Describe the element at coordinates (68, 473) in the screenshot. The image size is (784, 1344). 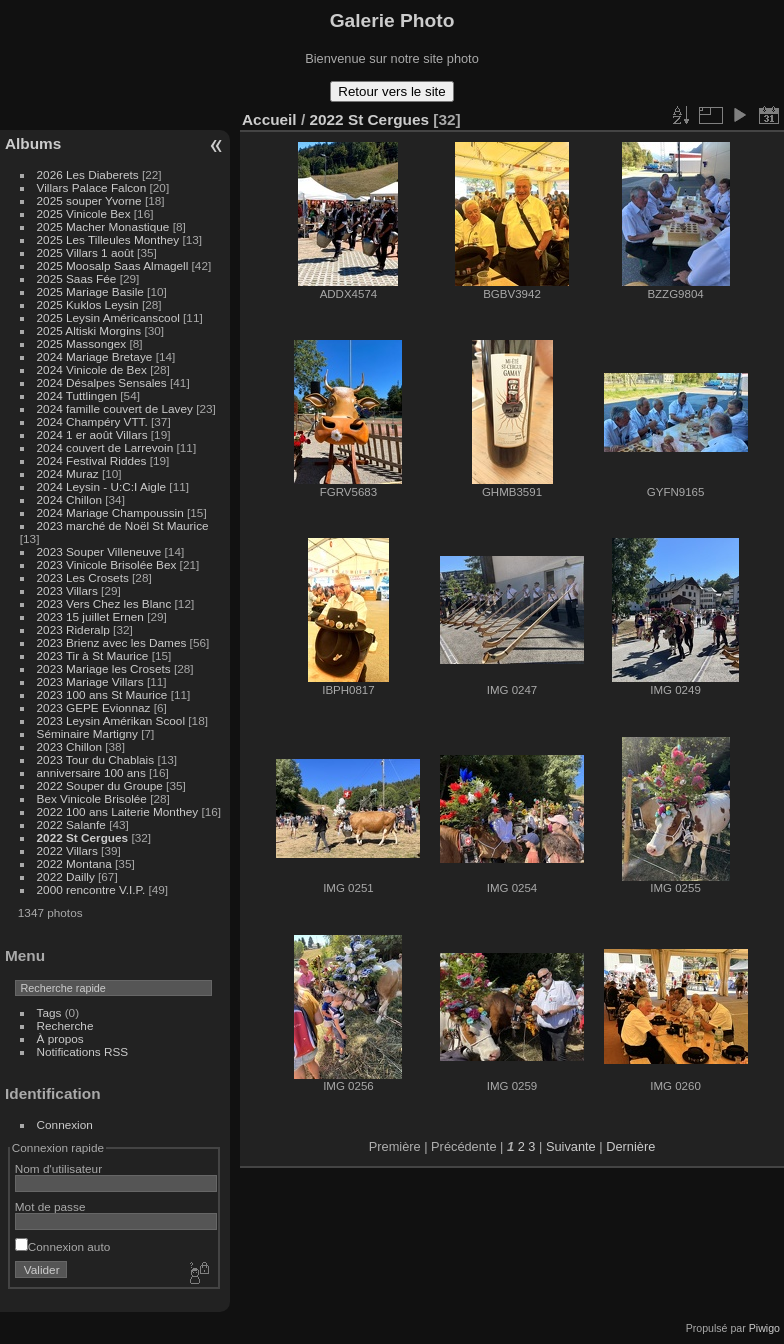
I see `2024 Muraz` at that location.